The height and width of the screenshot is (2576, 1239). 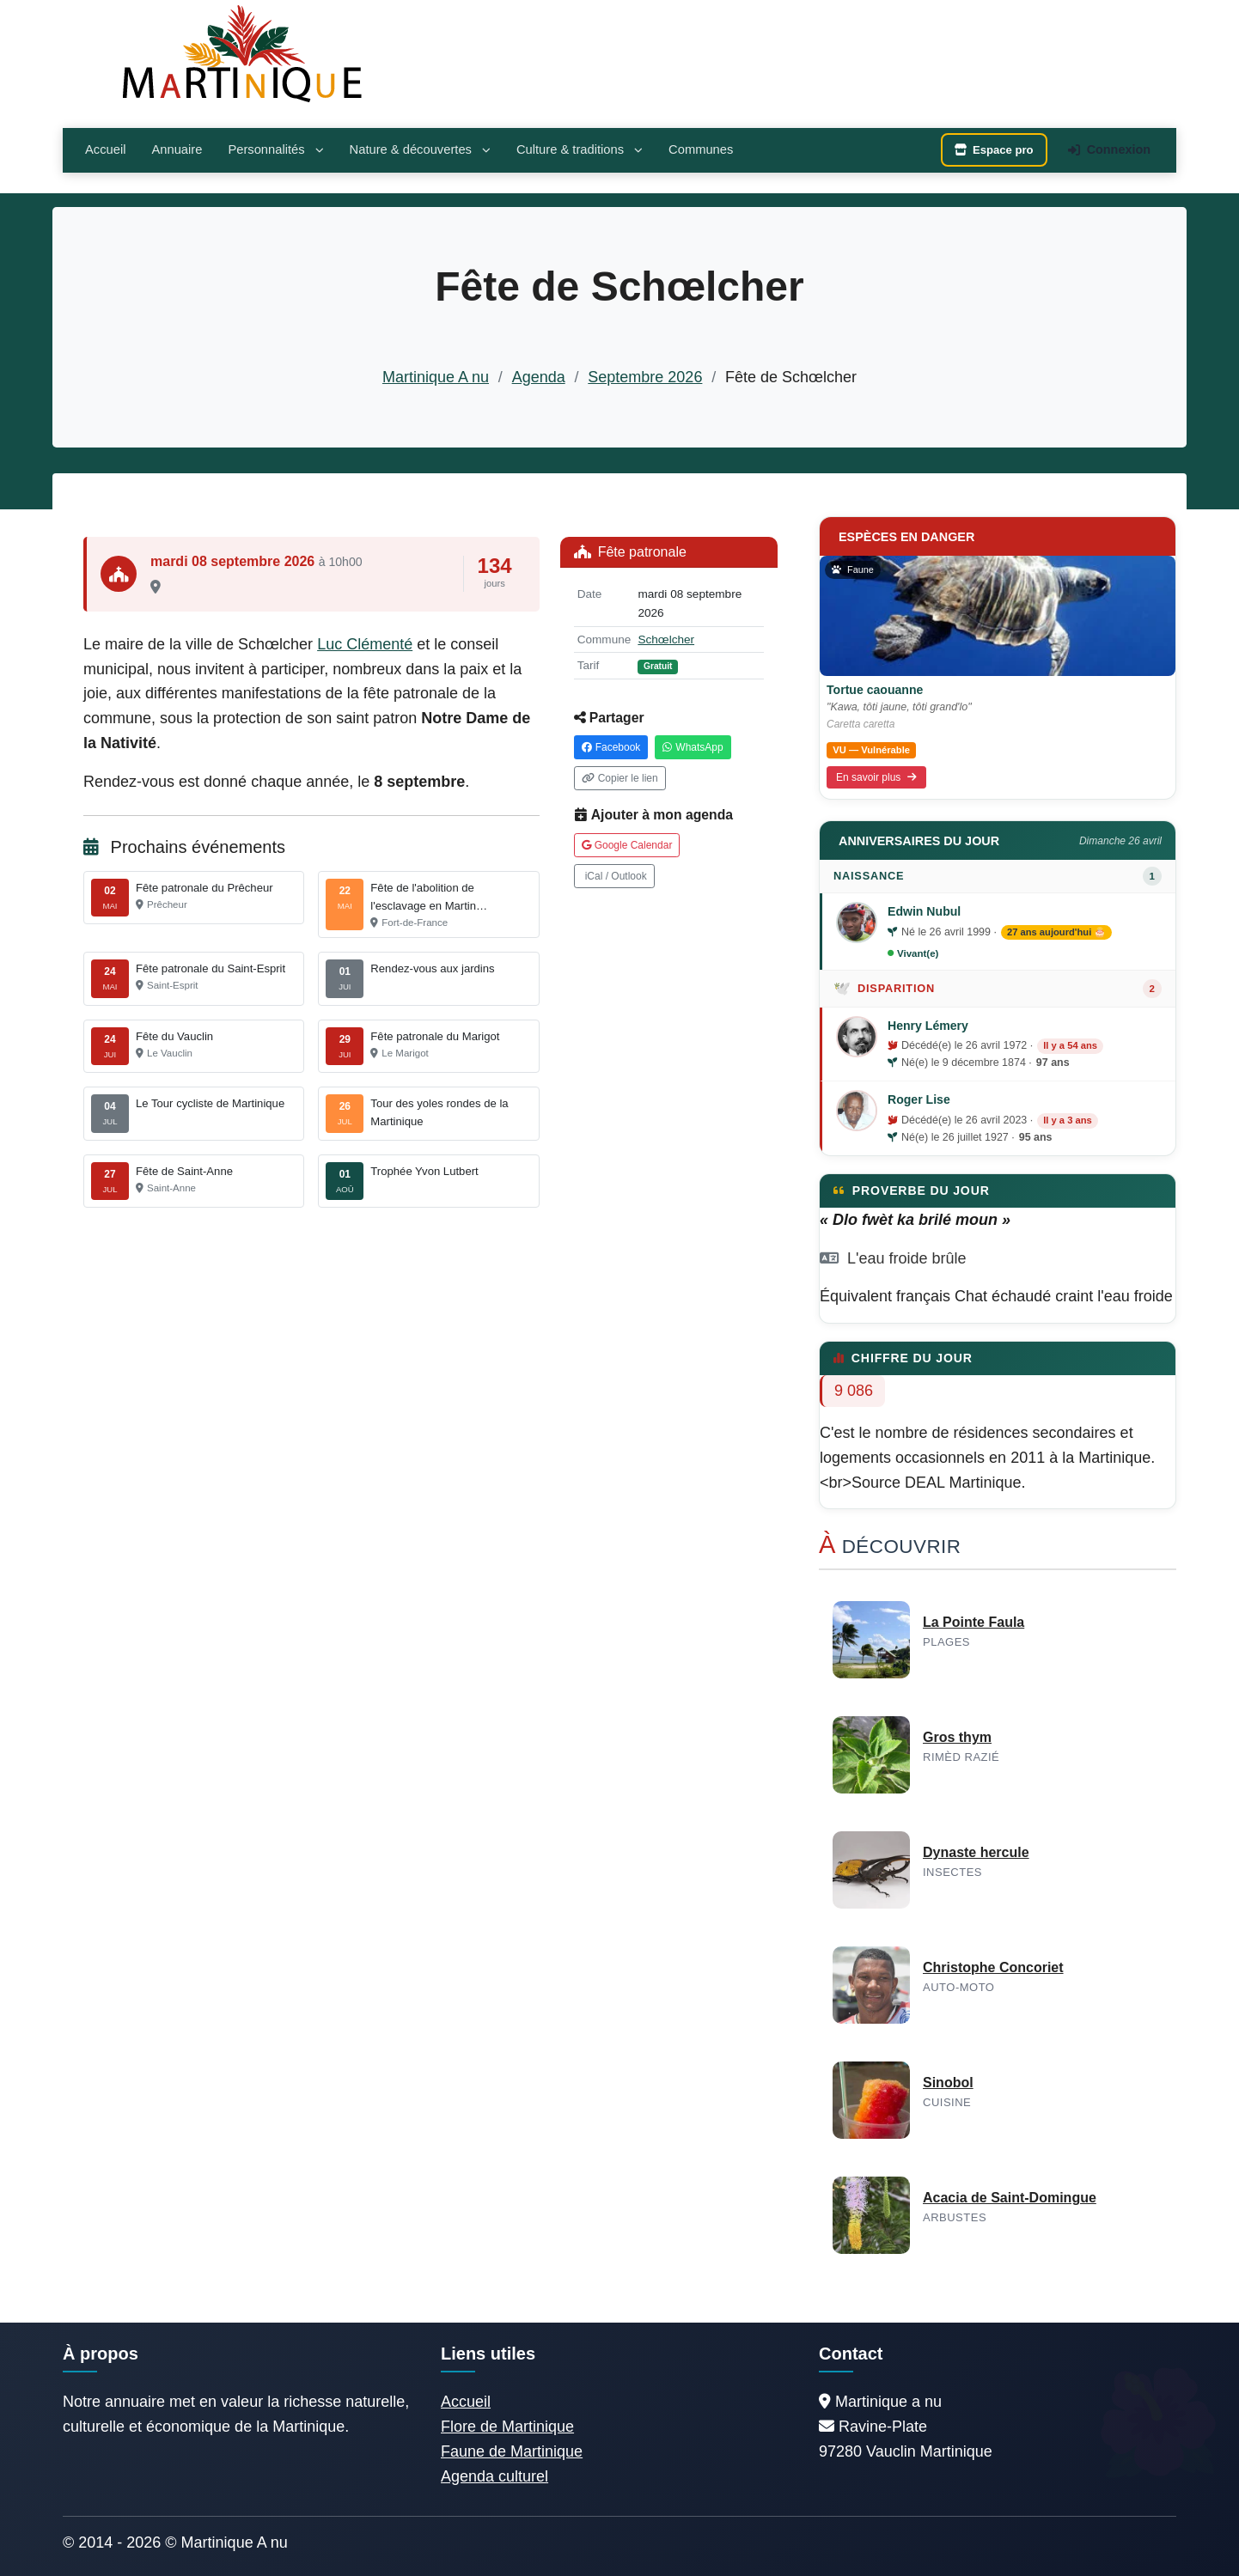 What do you see at coordinates (538, 377) in the screenshot?
I see `Agenda` at bounding box center [538, 377].